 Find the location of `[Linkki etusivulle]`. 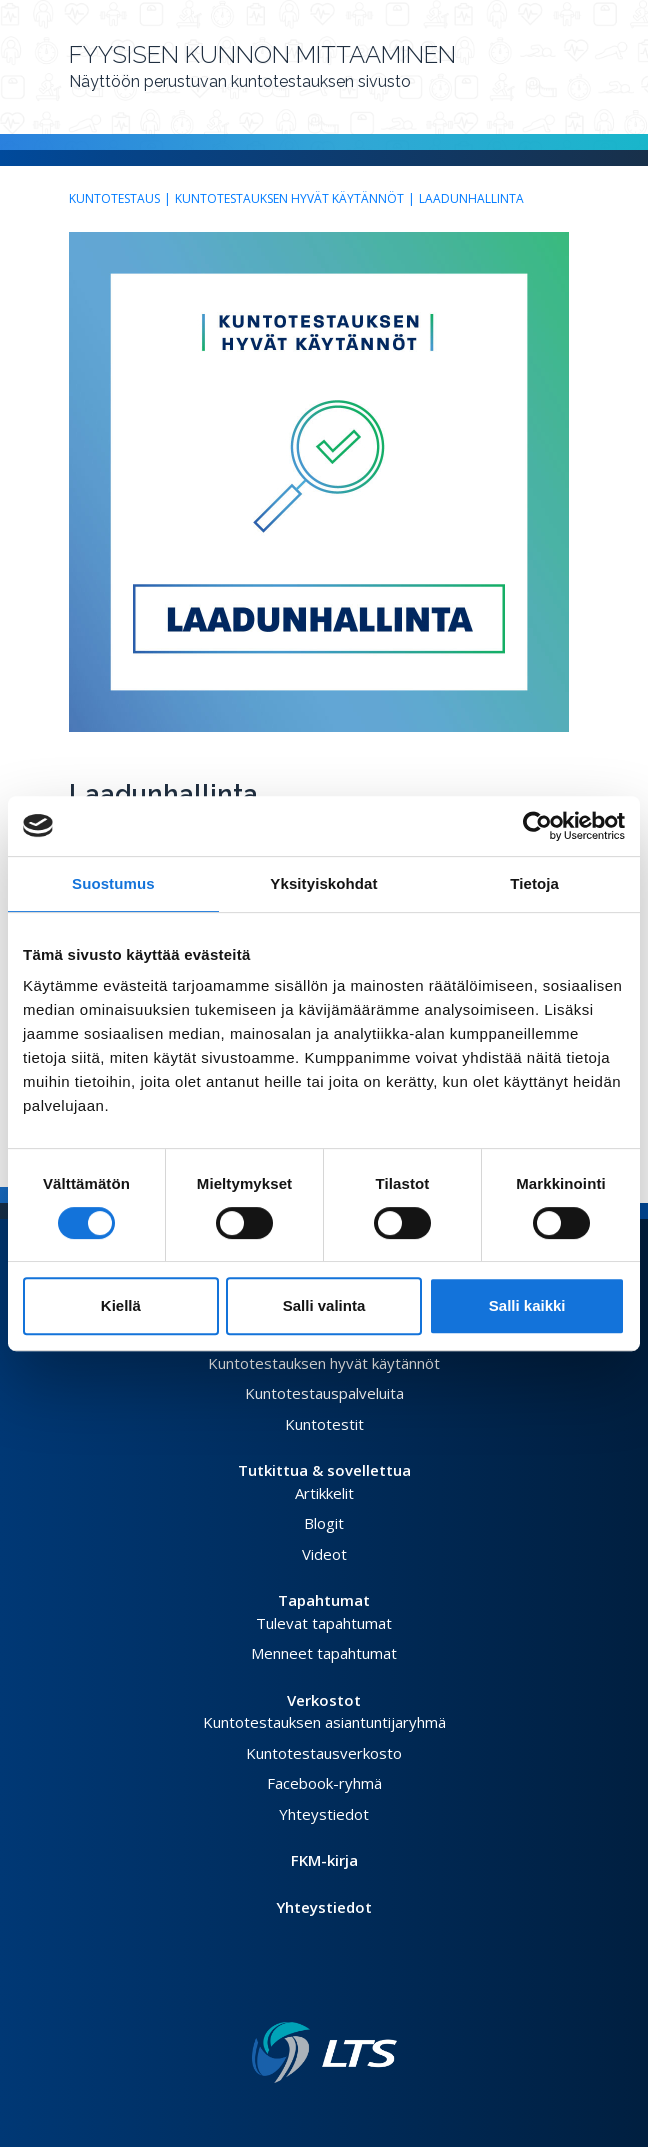

[Linkki etusivulle] is located at coordinates (324, 2052).